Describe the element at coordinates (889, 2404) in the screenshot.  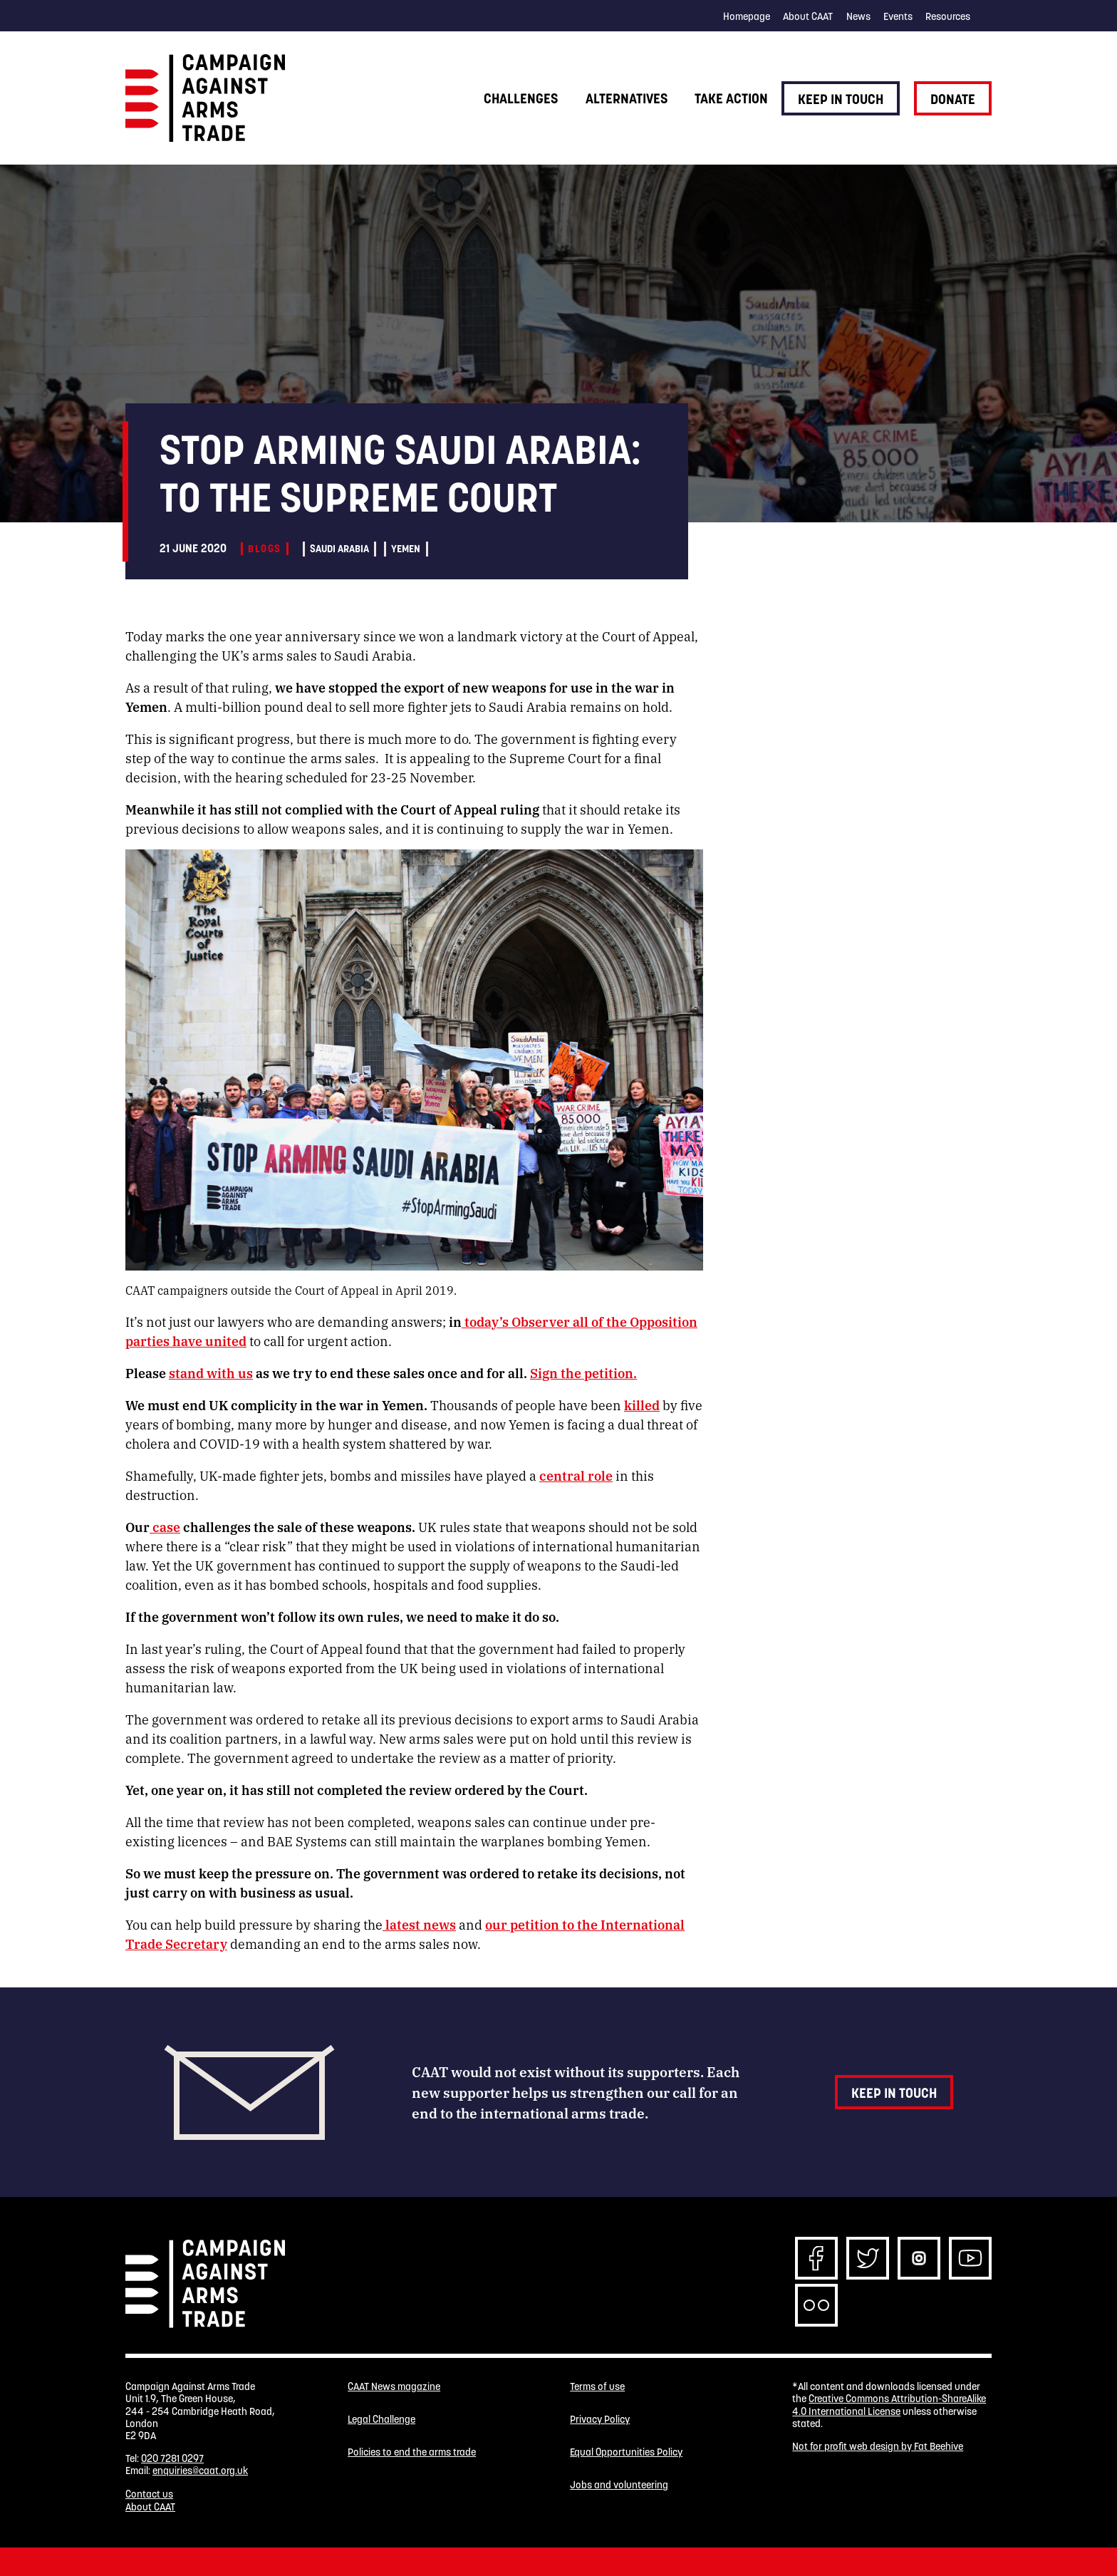
I see `Creative Commons Attribution-ShareAlike 4.0 International License` at that location.